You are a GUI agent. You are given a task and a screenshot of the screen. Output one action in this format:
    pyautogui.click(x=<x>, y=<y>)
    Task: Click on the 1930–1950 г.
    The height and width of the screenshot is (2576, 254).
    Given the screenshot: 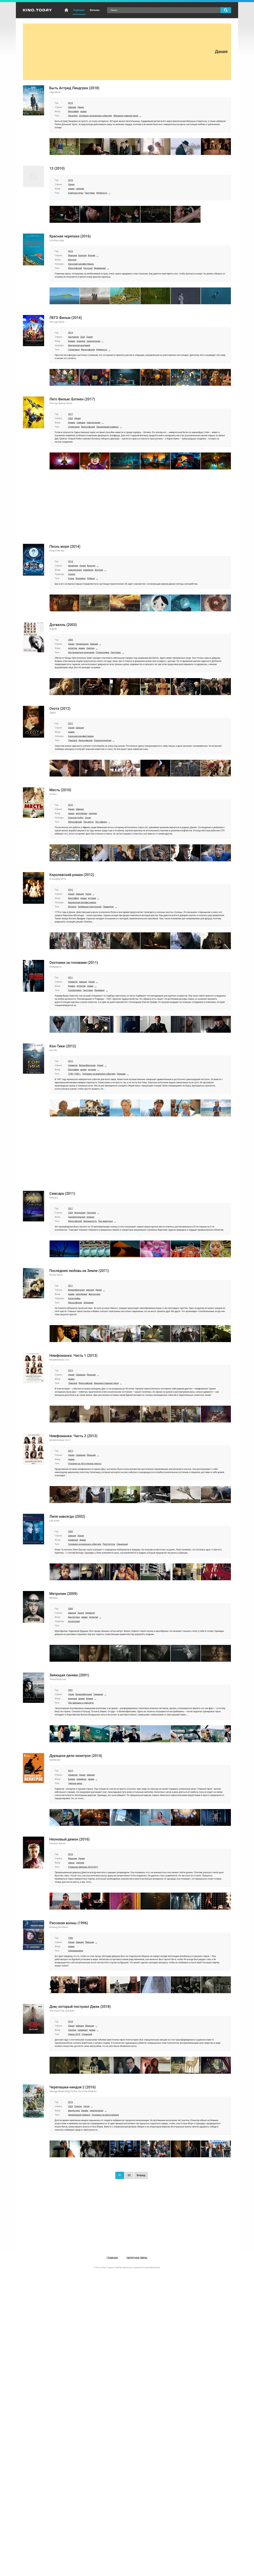 What is the action you would take?
    pyautogui.click(x=74, y=1074)
    